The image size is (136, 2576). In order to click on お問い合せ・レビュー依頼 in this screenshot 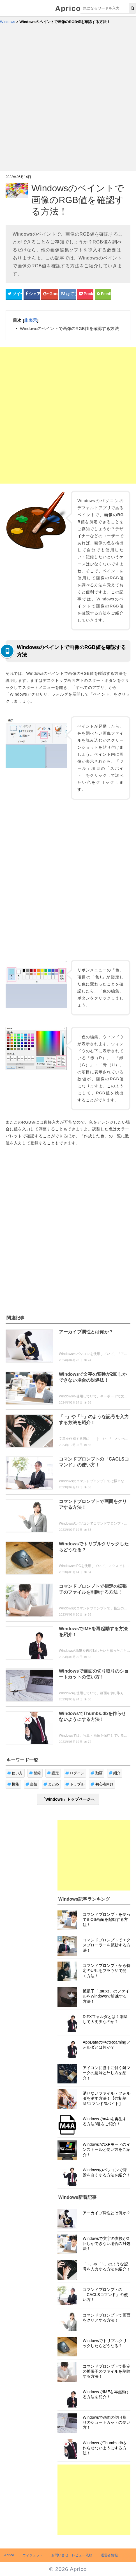, I will do `click(71, 2555)`.